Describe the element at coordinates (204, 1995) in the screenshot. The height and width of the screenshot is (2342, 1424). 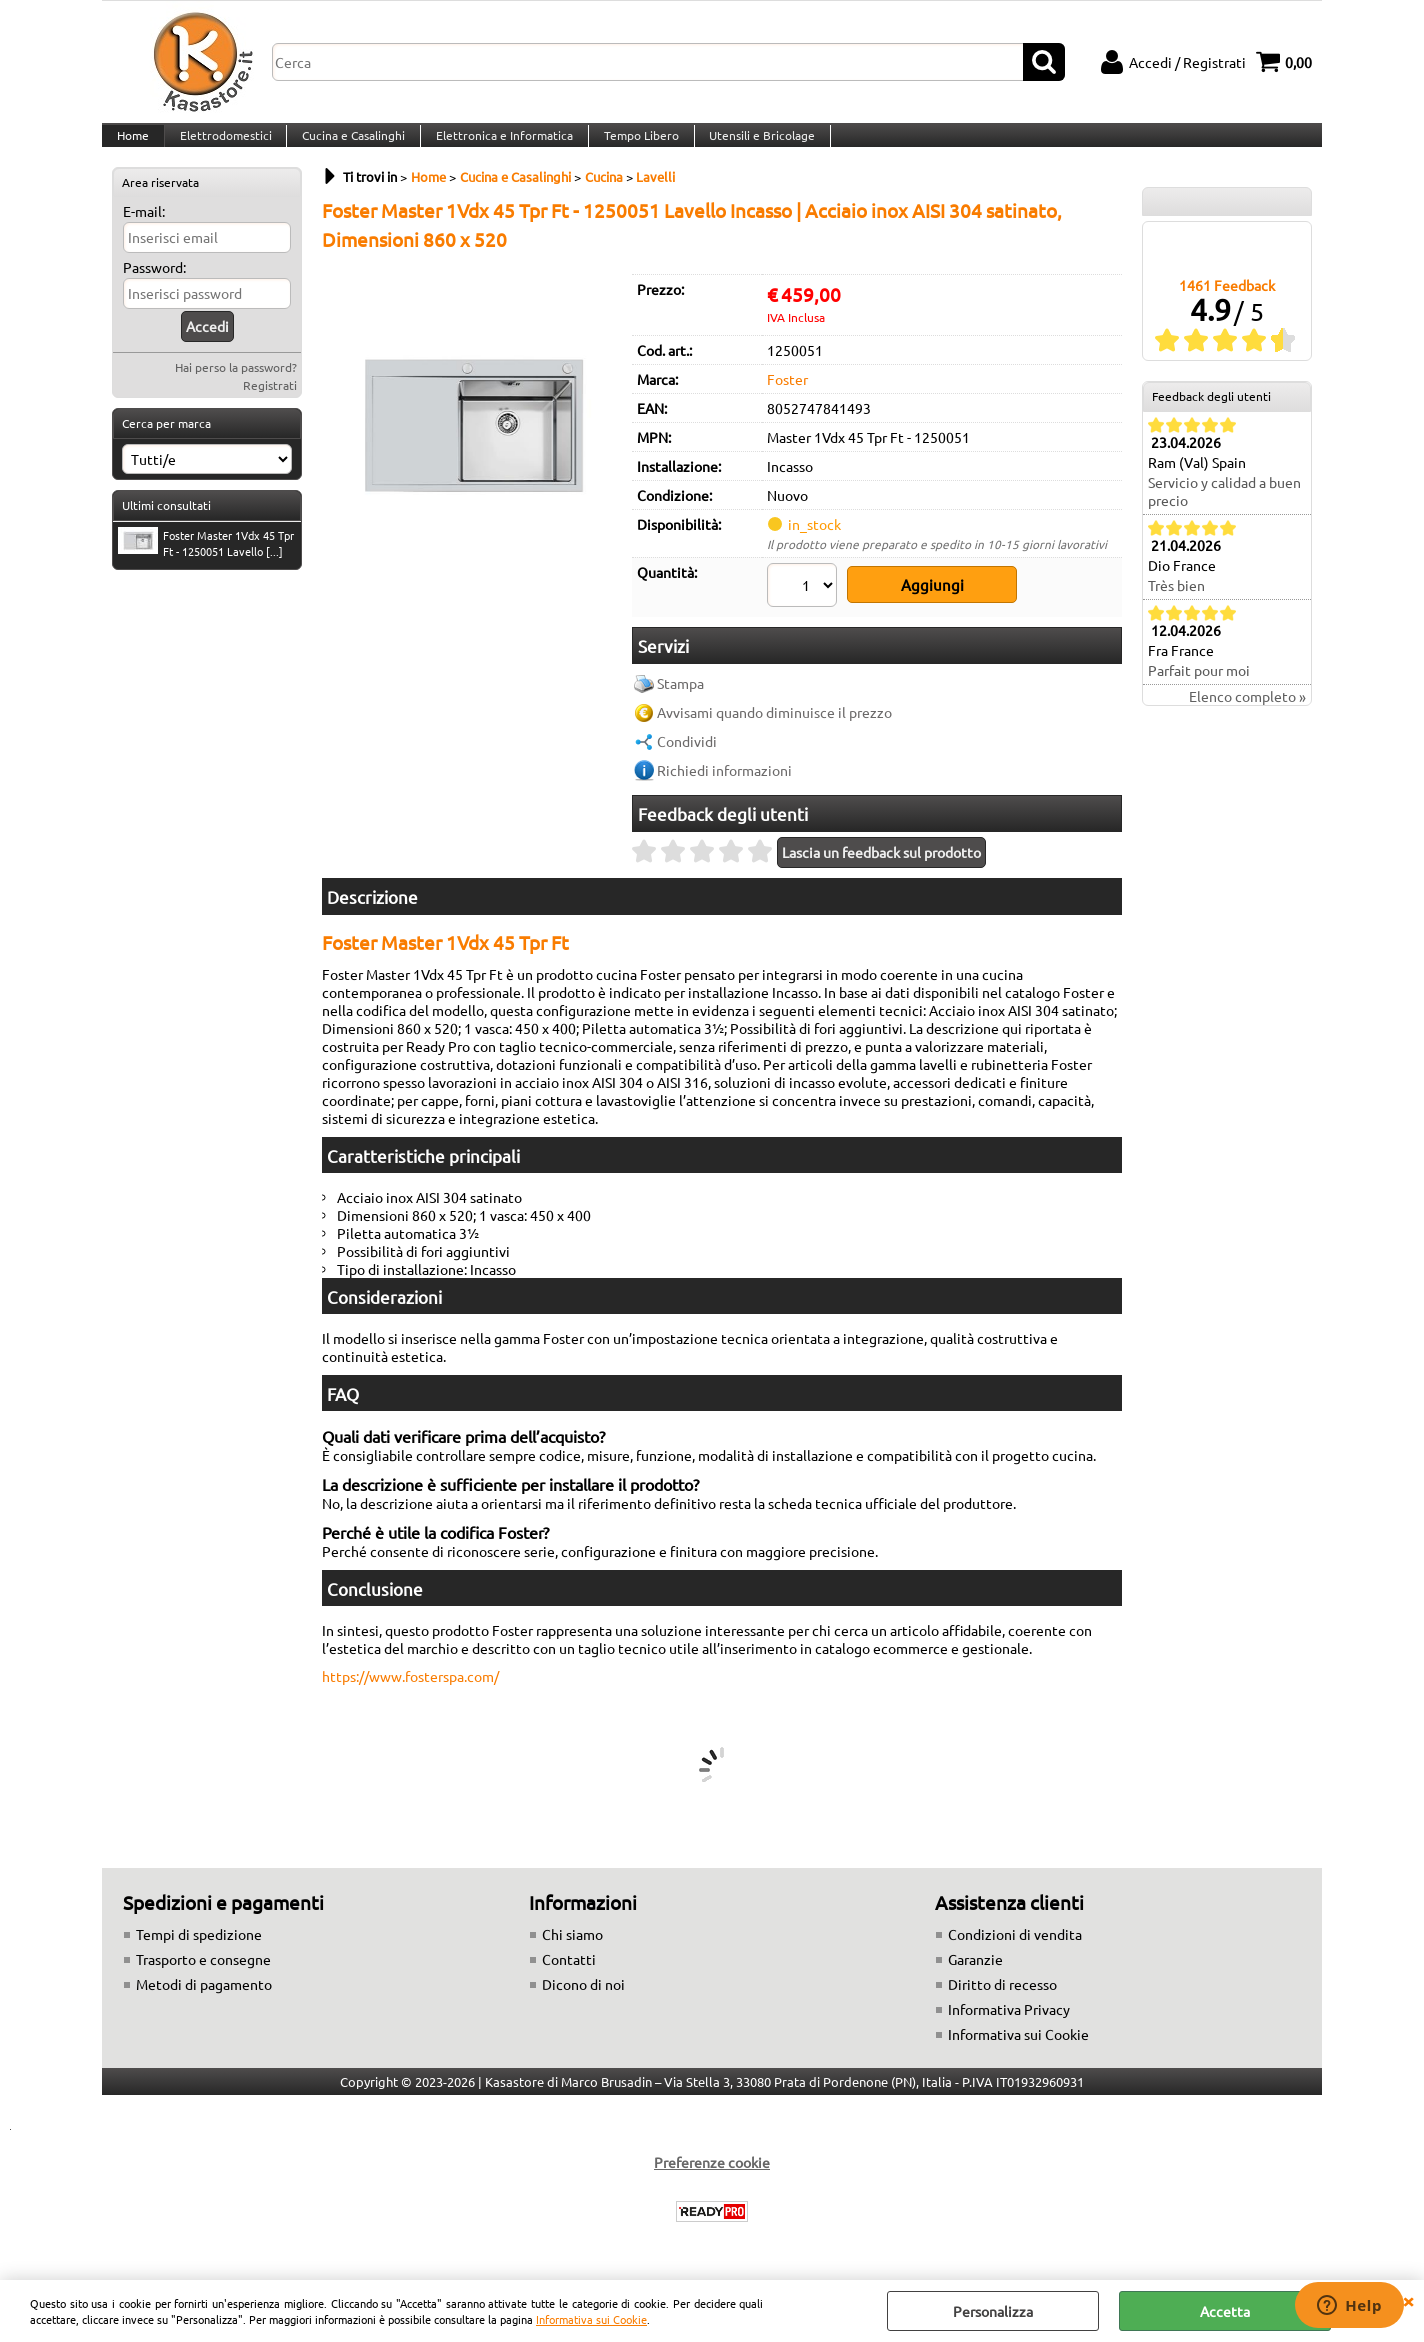
I see `Metodi di pagamento` at that location.